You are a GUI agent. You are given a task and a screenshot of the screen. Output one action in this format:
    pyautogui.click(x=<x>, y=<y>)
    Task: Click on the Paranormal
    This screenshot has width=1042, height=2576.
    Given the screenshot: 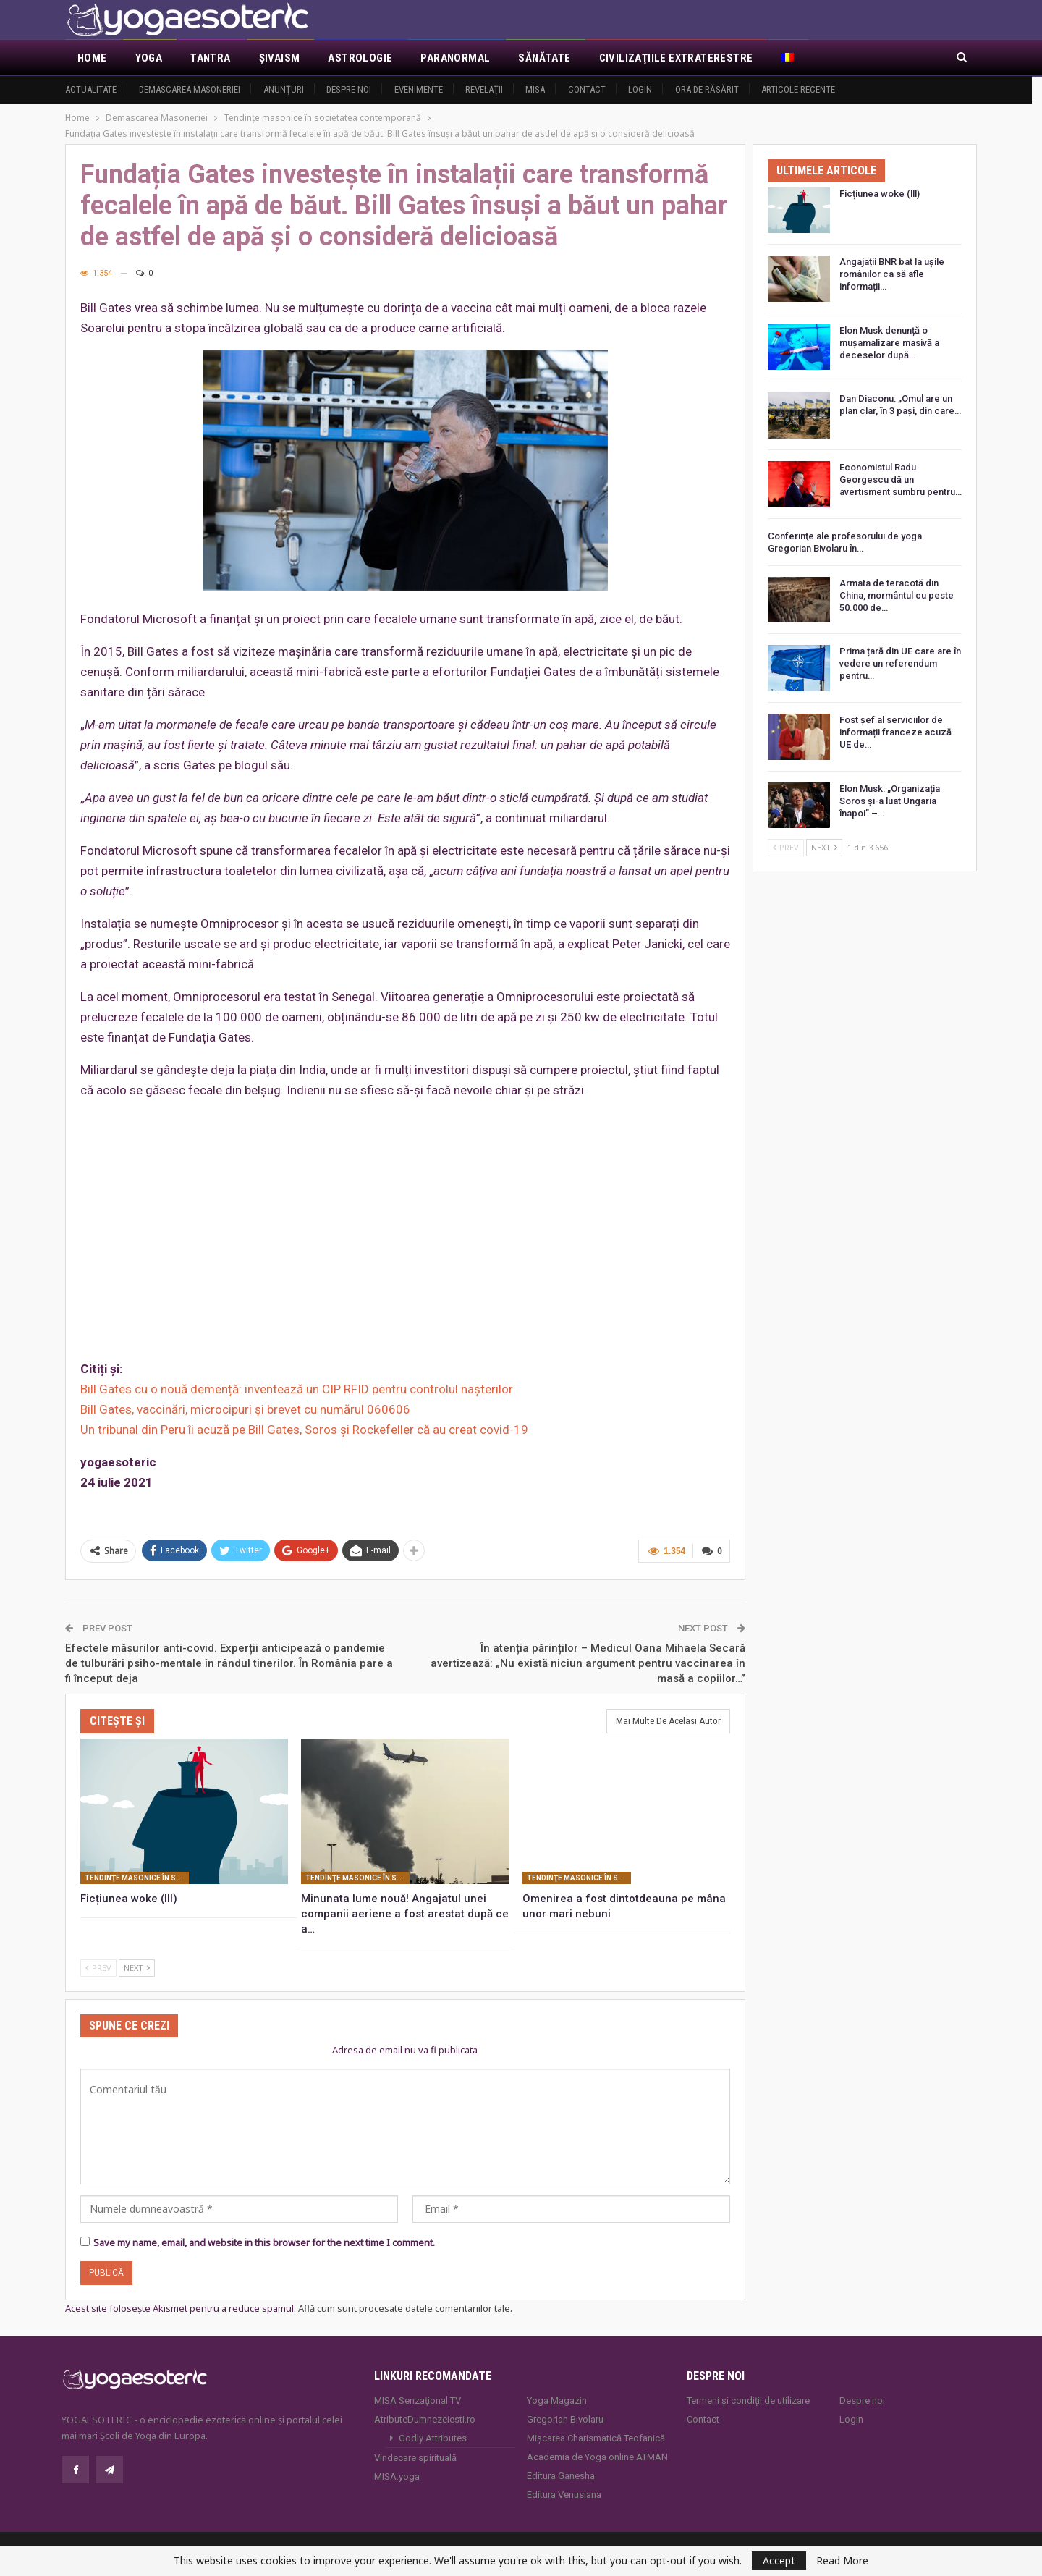 What is the action you would take?
    pyautogui.click(x=455, y=57)
    